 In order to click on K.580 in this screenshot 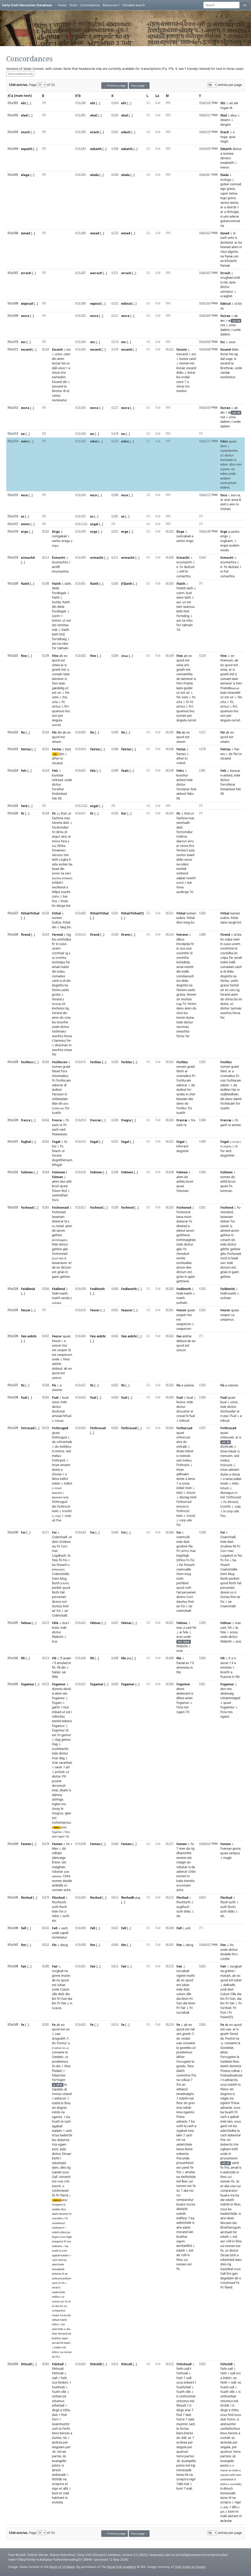, I will do `click(114, 495)`.